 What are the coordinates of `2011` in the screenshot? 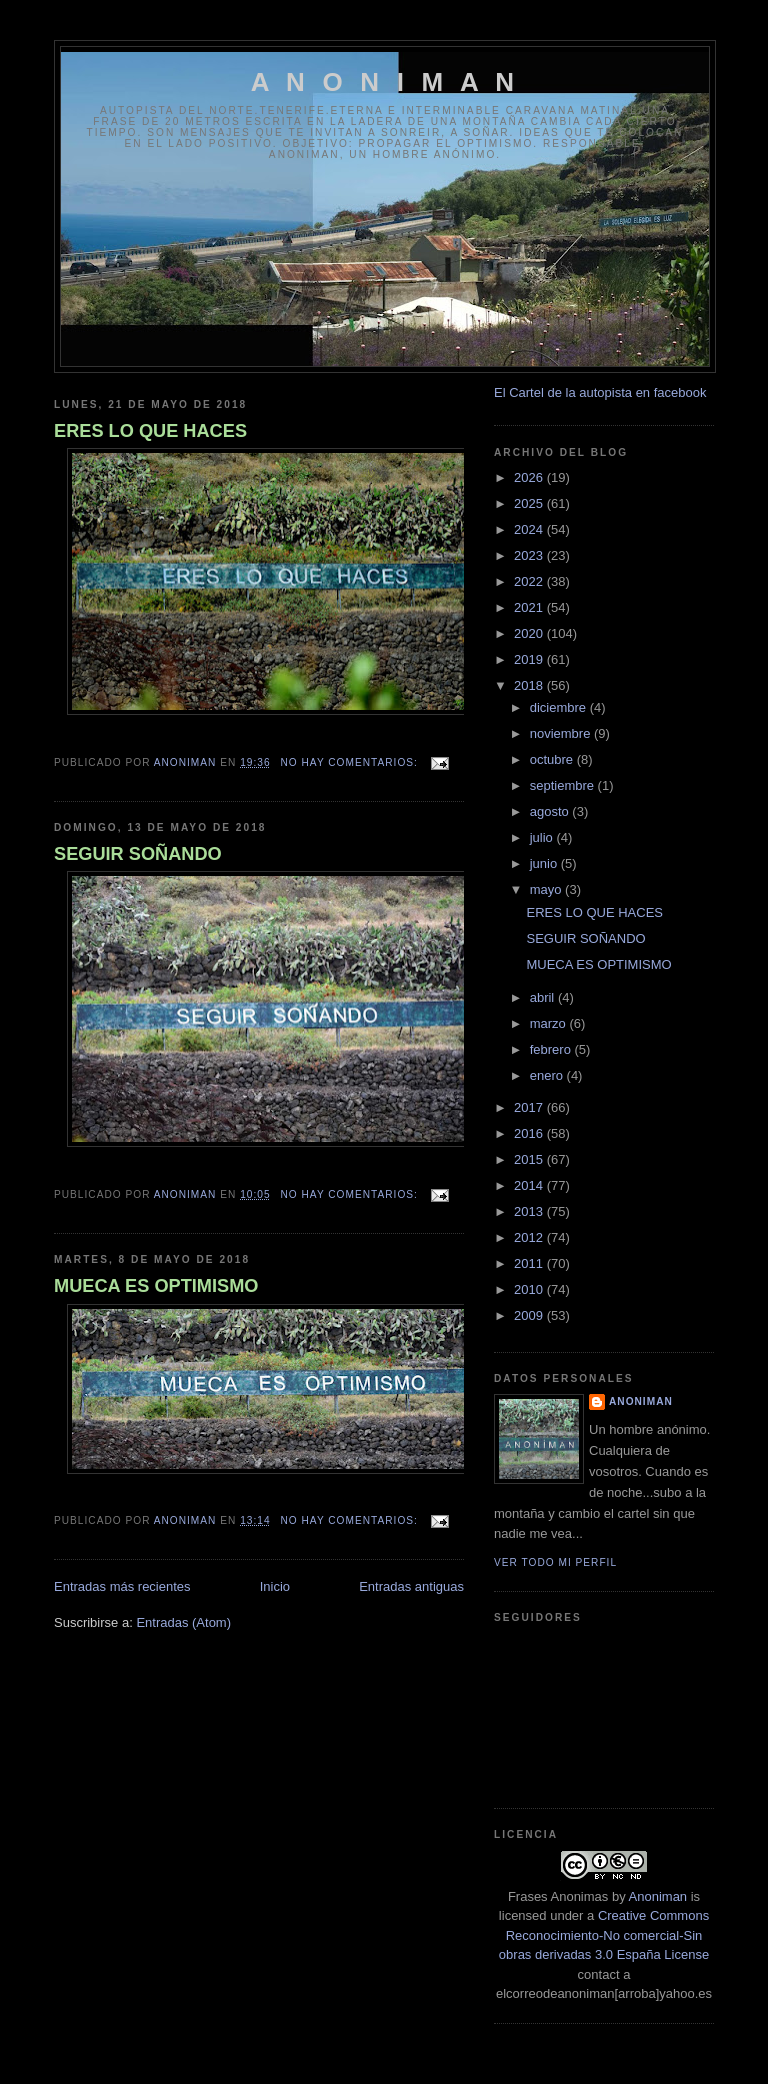 It's located at (530, 1263).